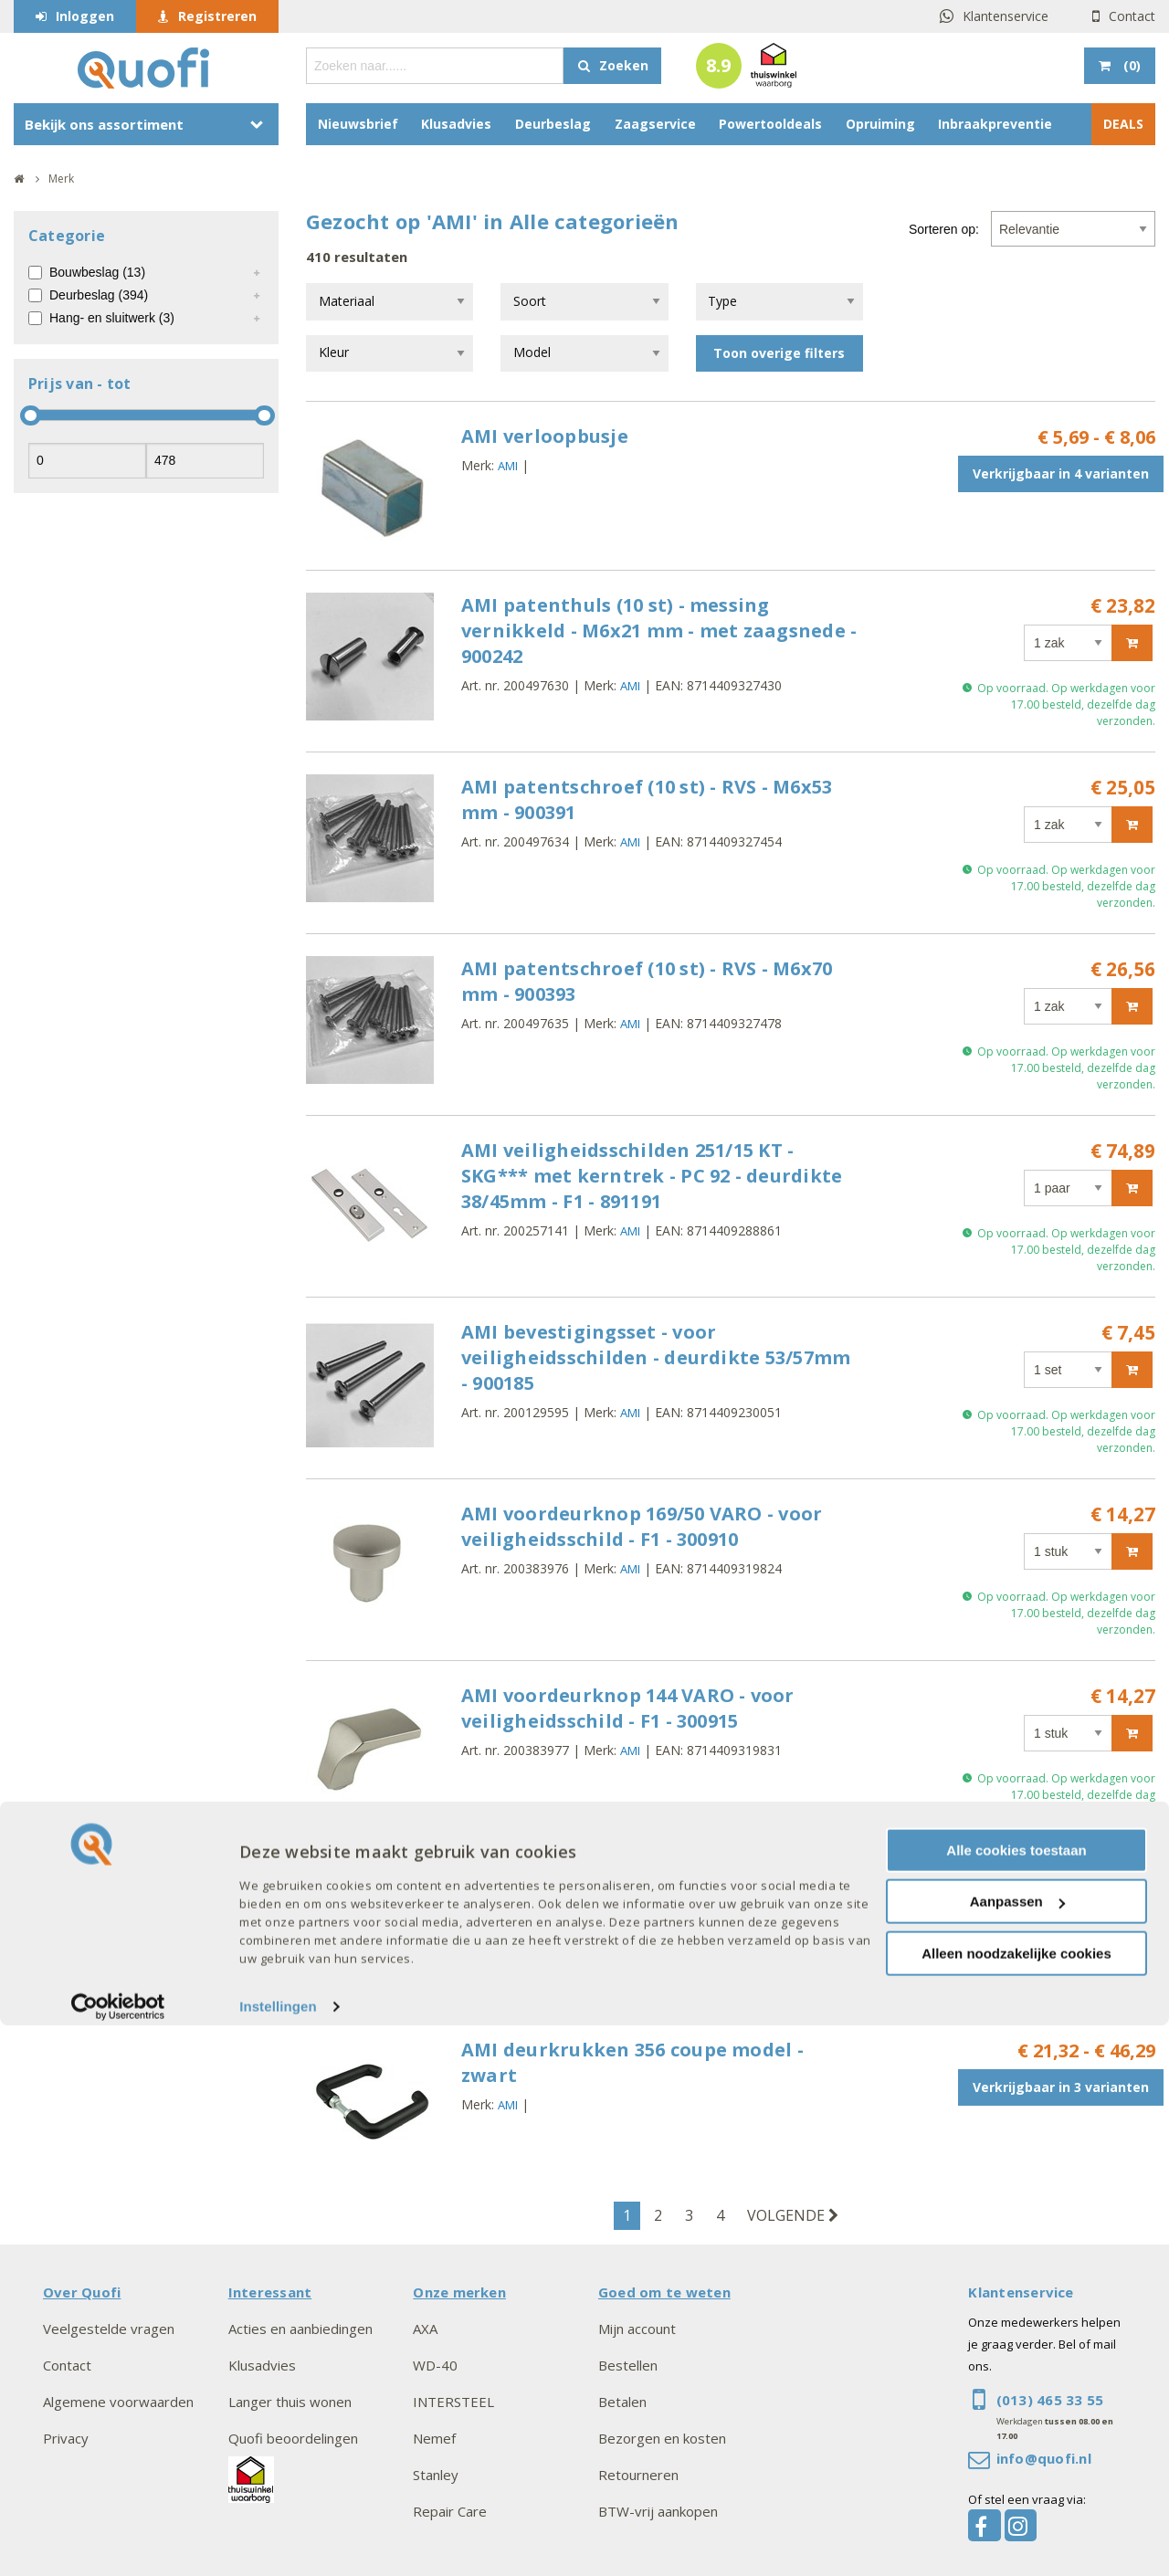 Image resolution: width=1169 pixels, height=2576 pixels. I want to click on Nieuwsbrief, so click(358, 123).